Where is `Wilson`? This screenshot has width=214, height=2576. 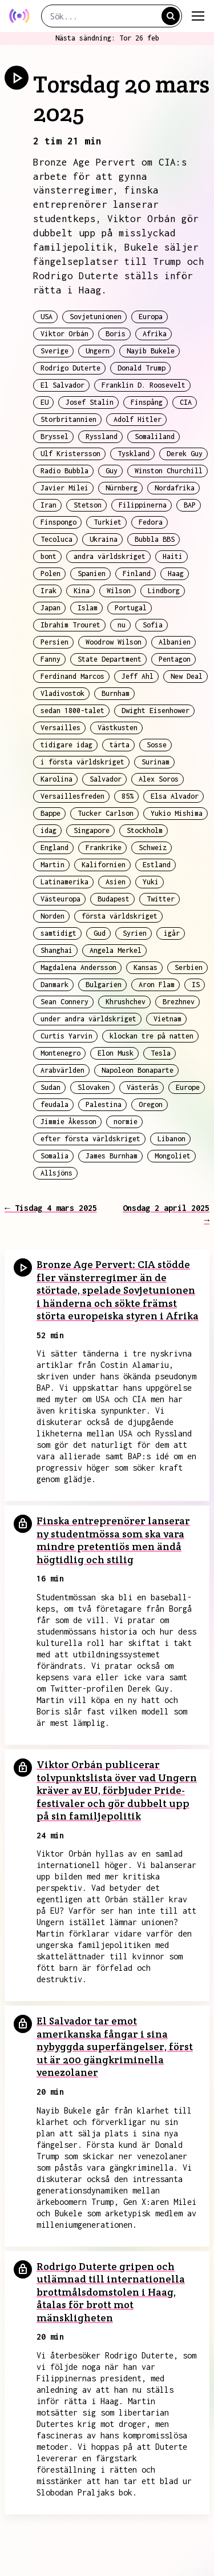
Wilson is located at coordinates (119, 590).